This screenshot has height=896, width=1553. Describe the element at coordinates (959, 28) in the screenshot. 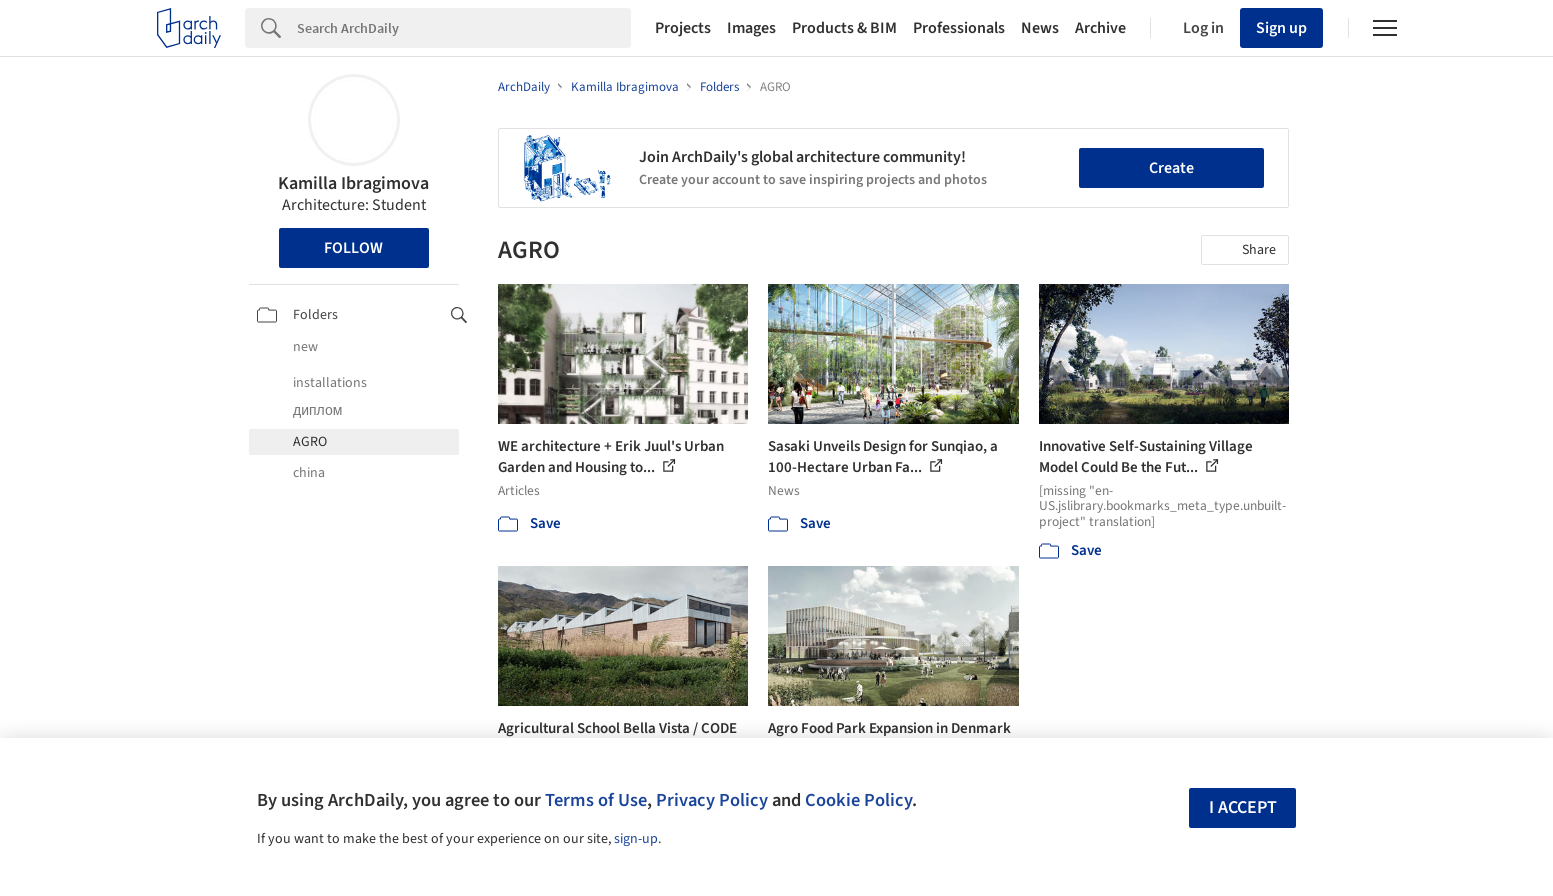

I see `Professionals` at that location.